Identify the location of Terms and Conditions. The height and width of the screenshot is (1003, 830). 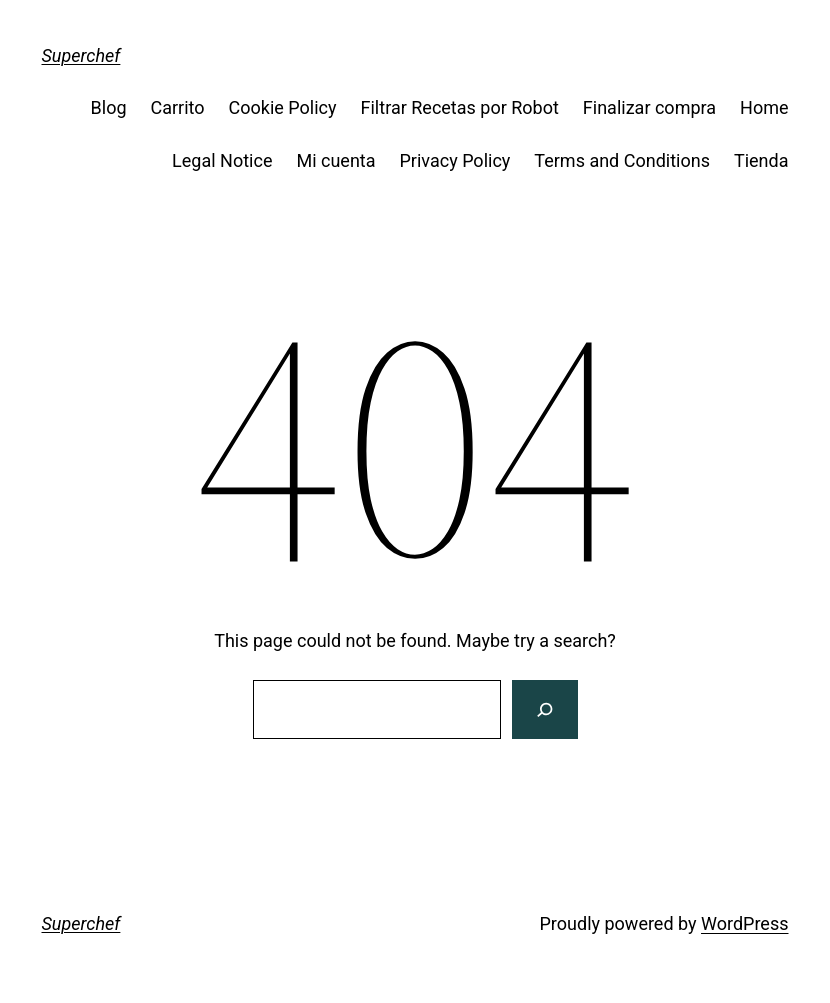
(622, 160).